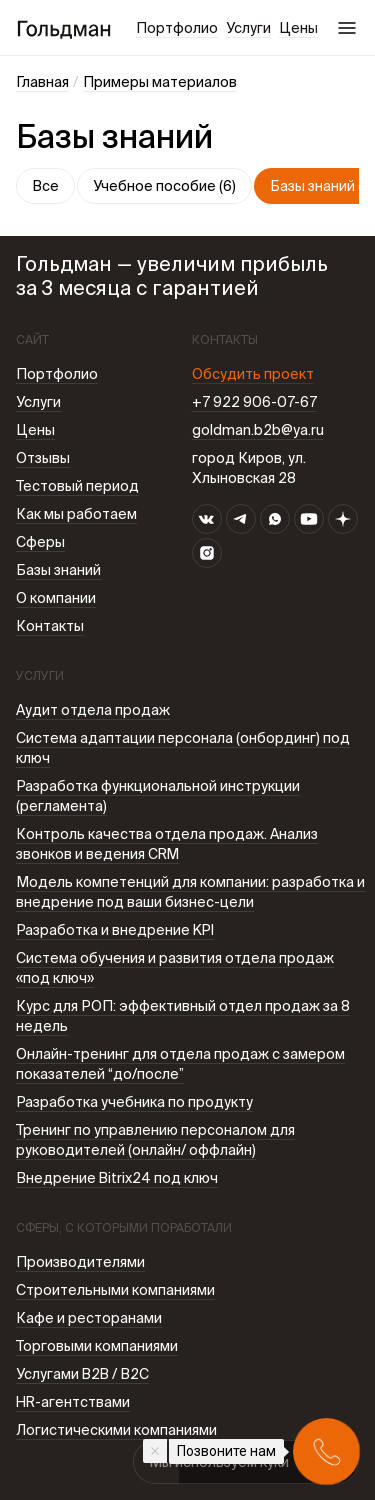 The height and width of the screenshot is (1500, 375). Describe the element at coordinates (190, 892) in the screenshot. I see `Модель компетенций для компании: разработка и внедрение под ваши бизнес-цели` at that location.